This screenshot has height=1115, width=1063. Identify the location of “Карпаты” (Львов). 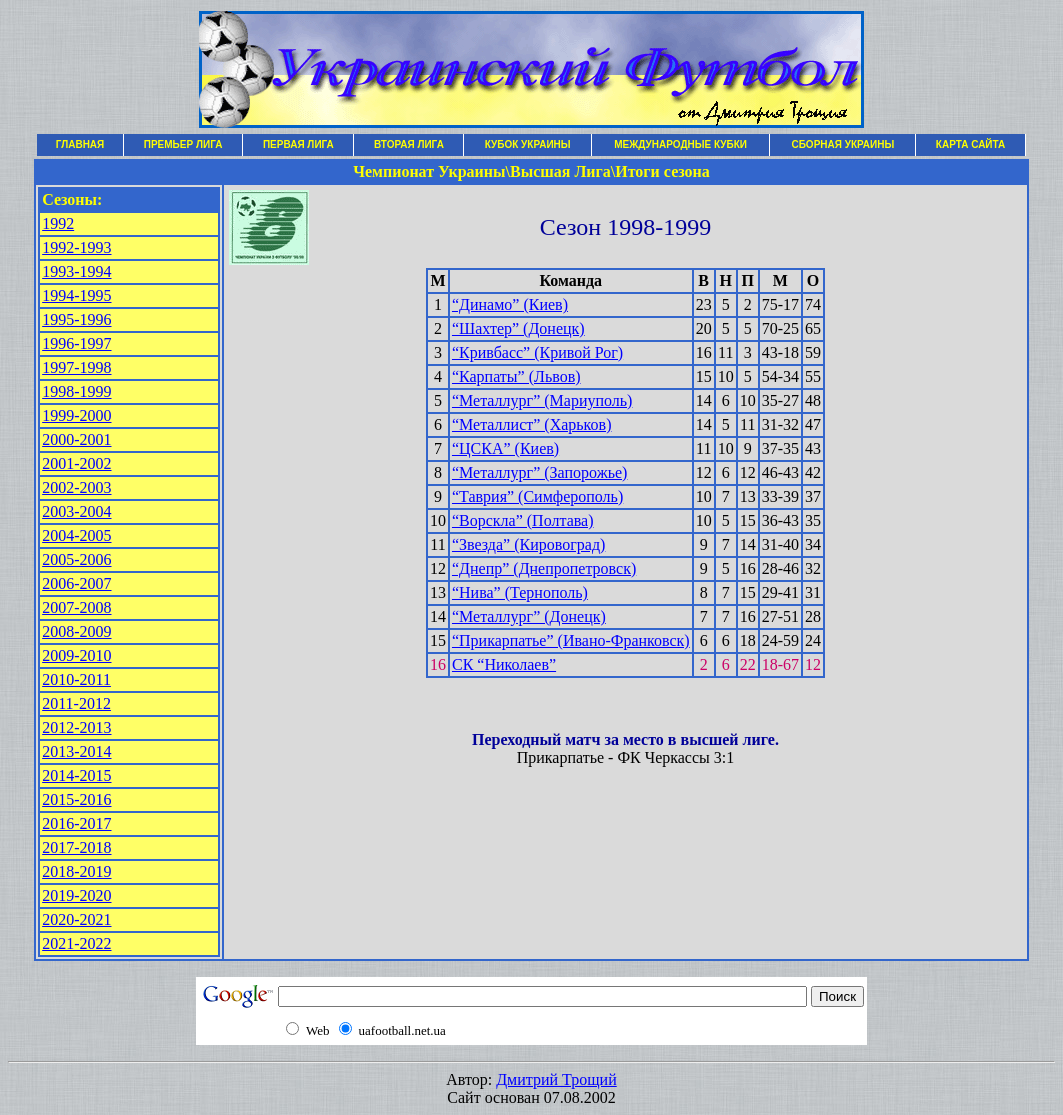
(516, 376).